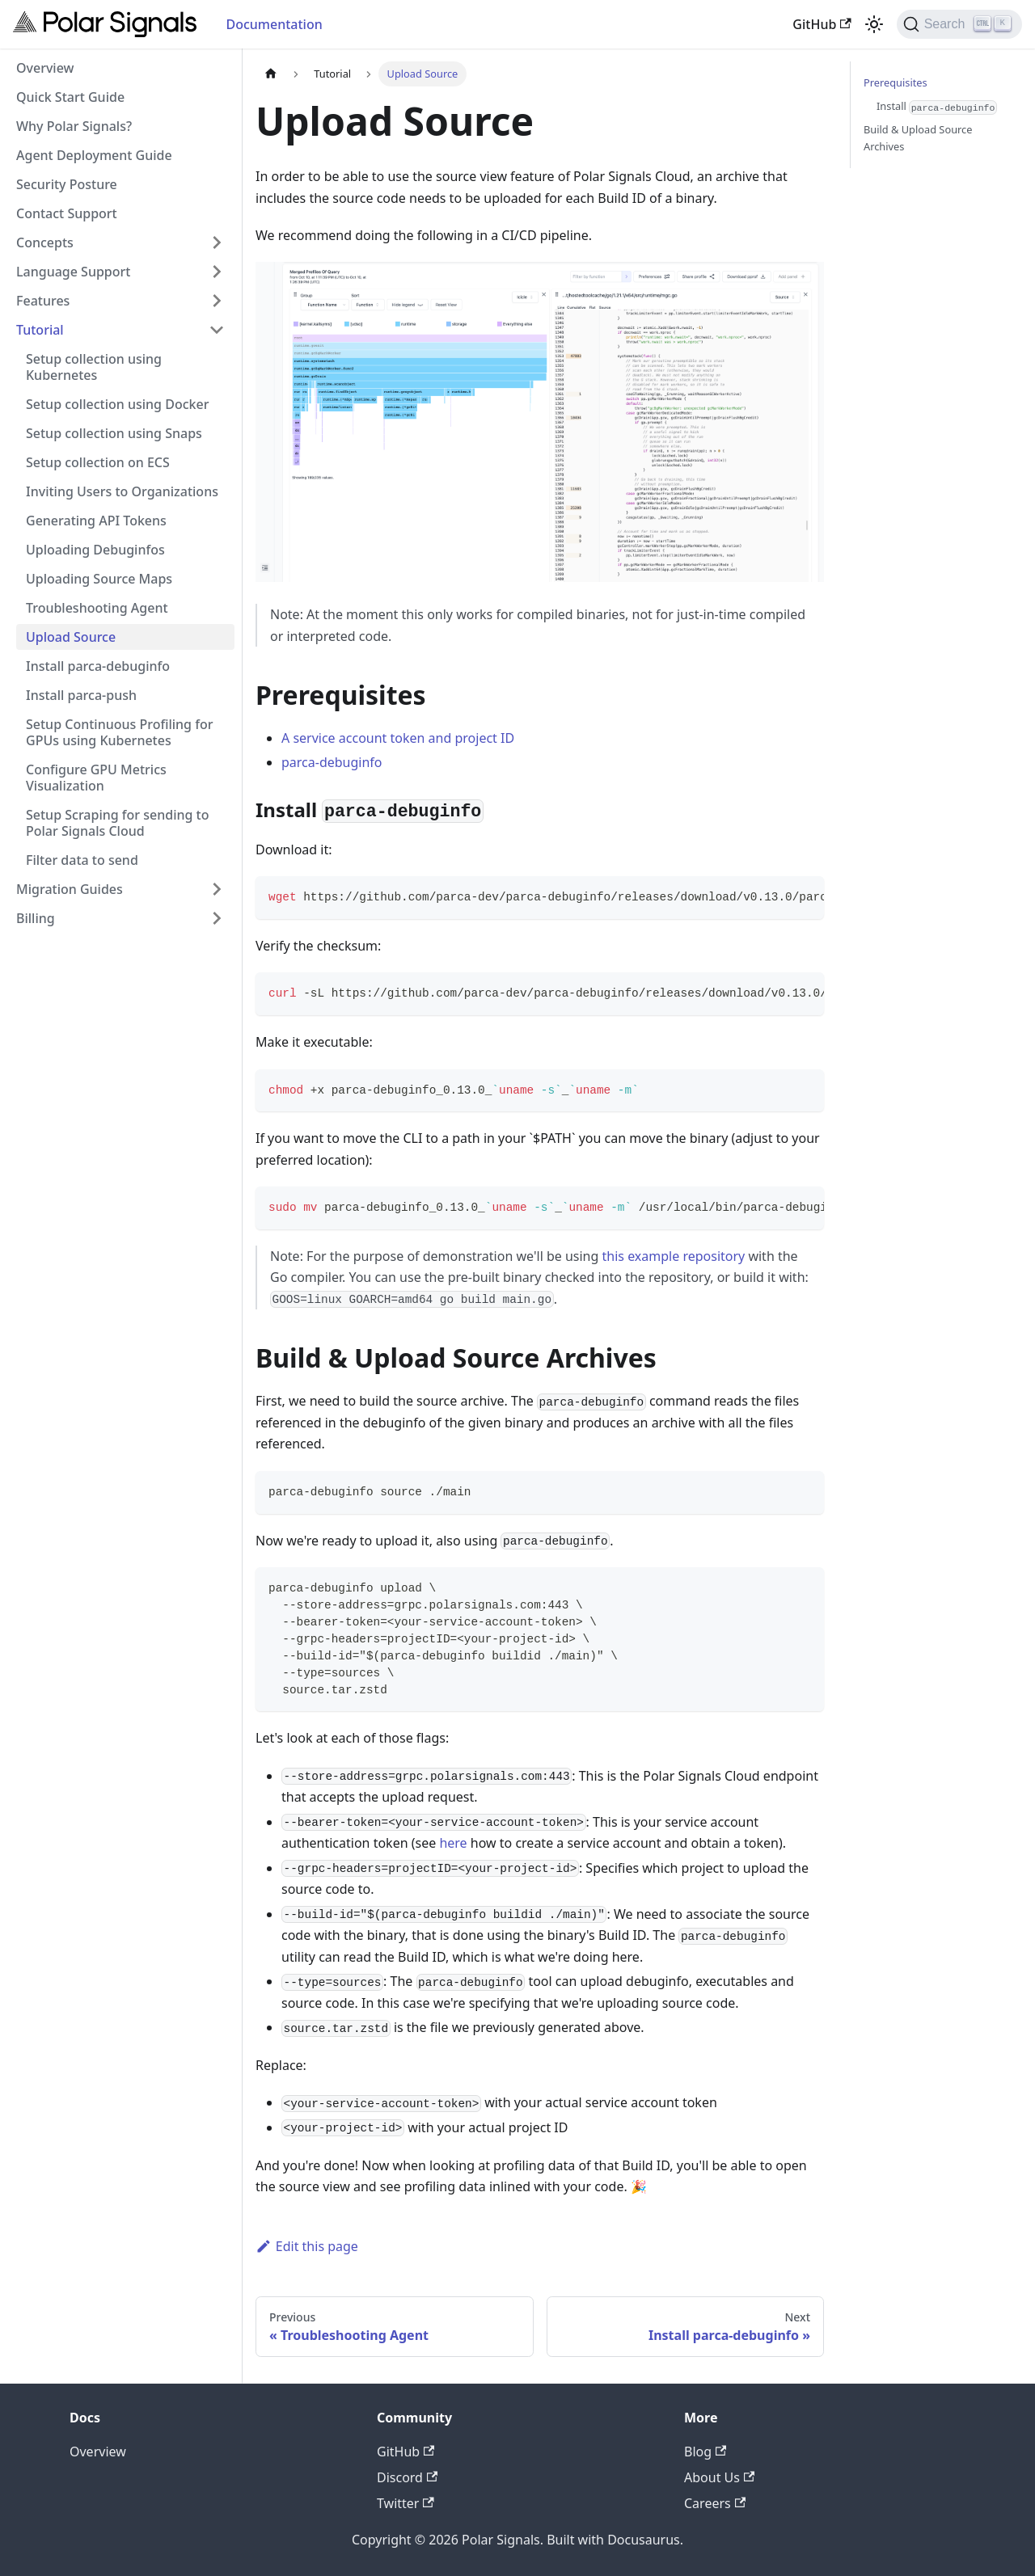  Describe the element at coordinates (407, 2477) in the screenshot. I see `Discord` at that location.